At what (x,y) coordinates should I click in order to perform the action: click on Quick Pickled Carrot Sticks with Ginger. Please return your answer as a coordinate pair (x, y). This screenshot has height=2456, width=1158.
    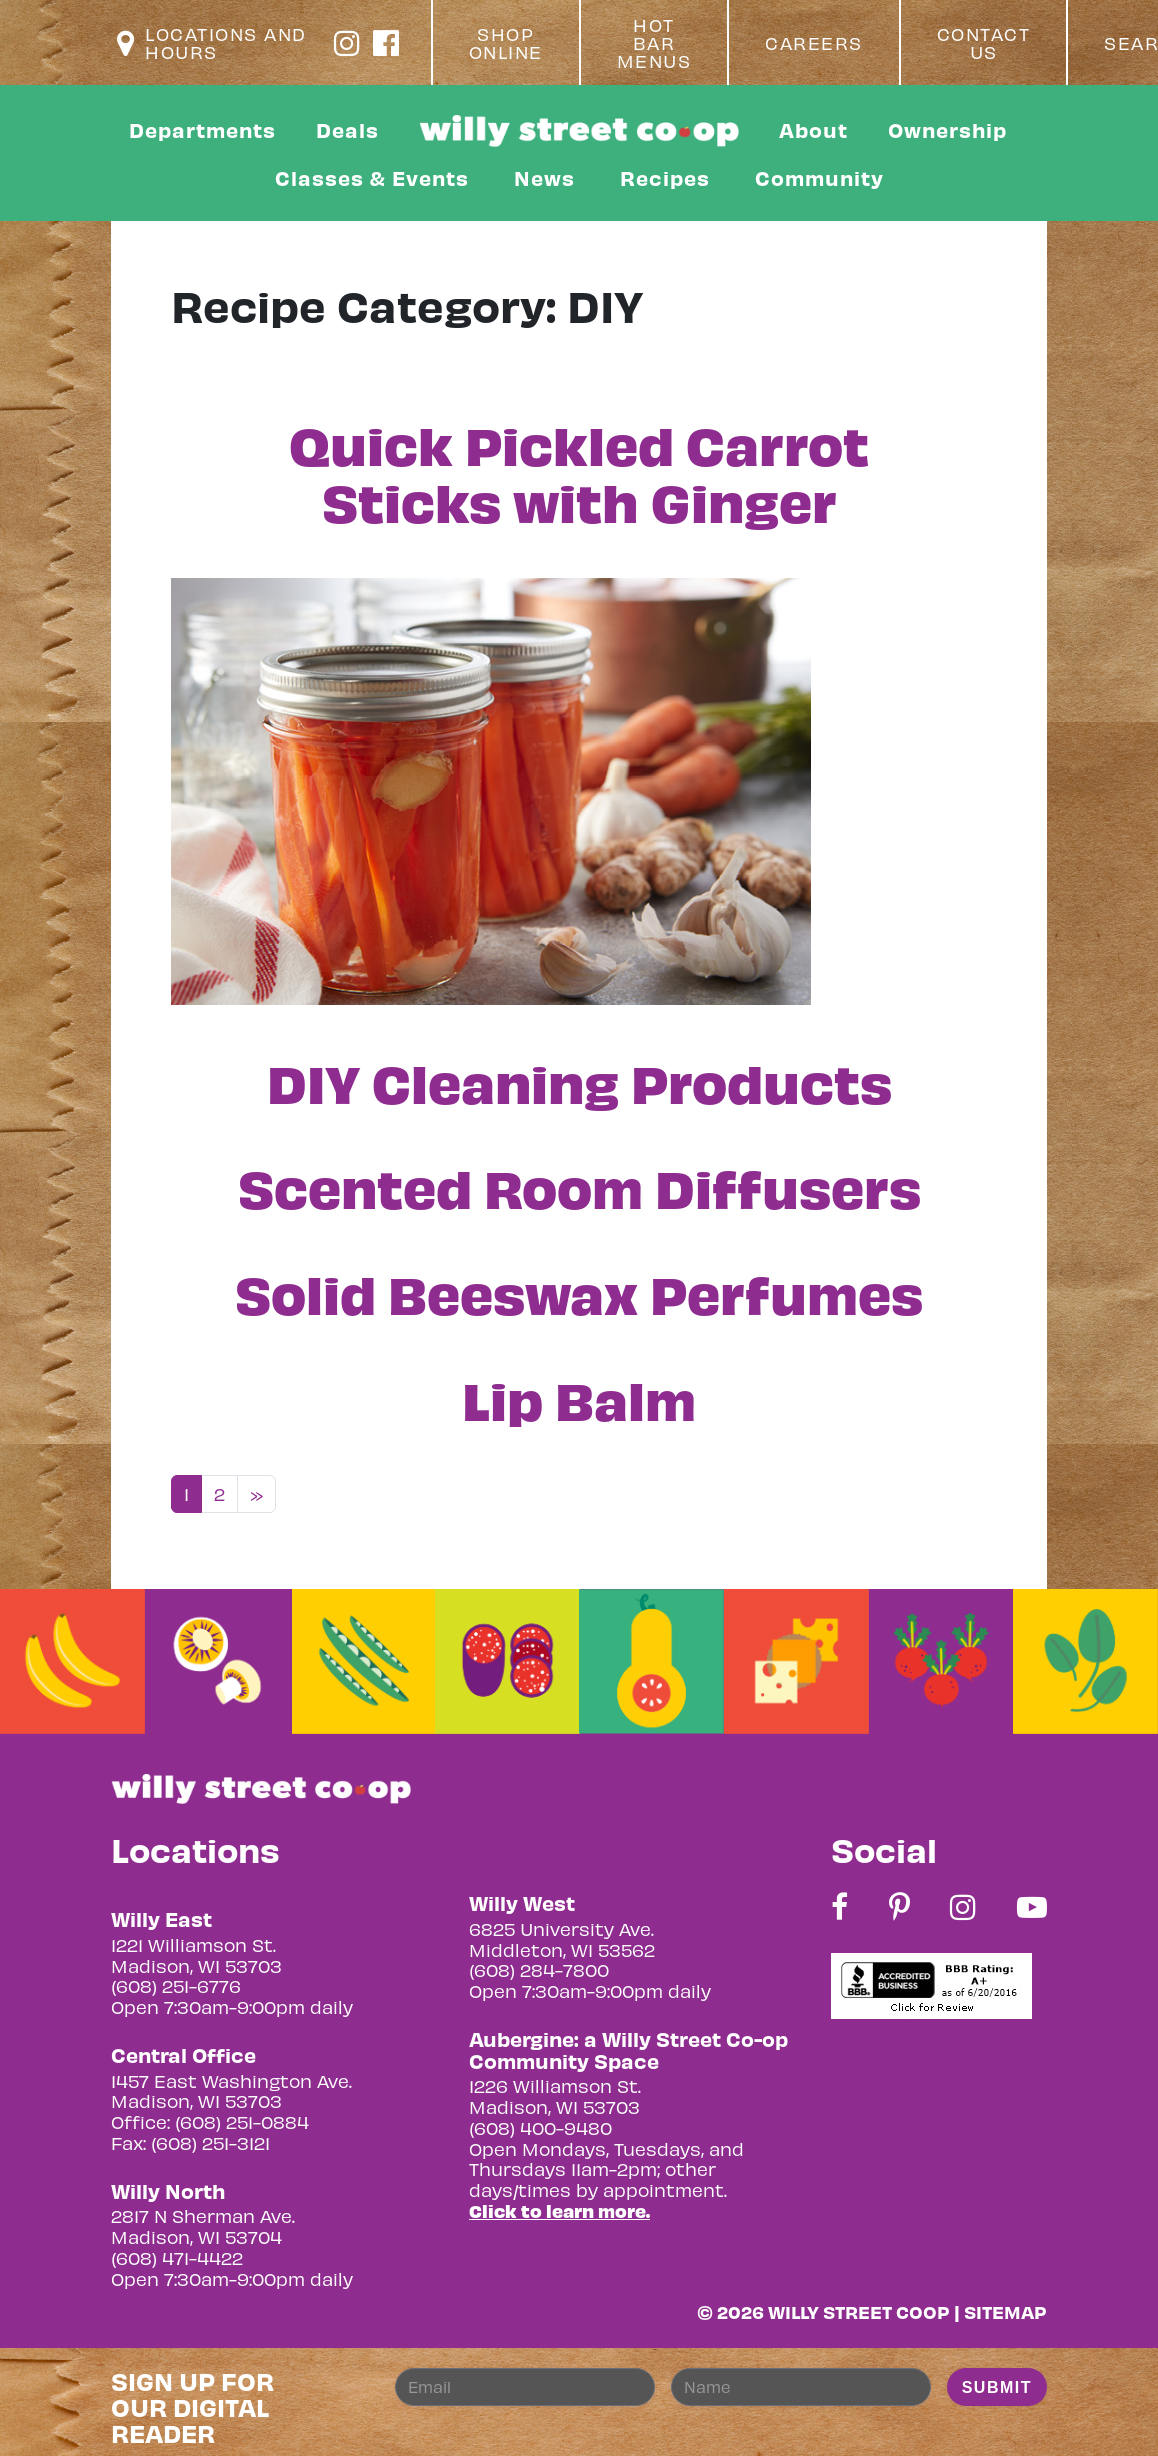
    Looking at the image, I should click on (579, 472).